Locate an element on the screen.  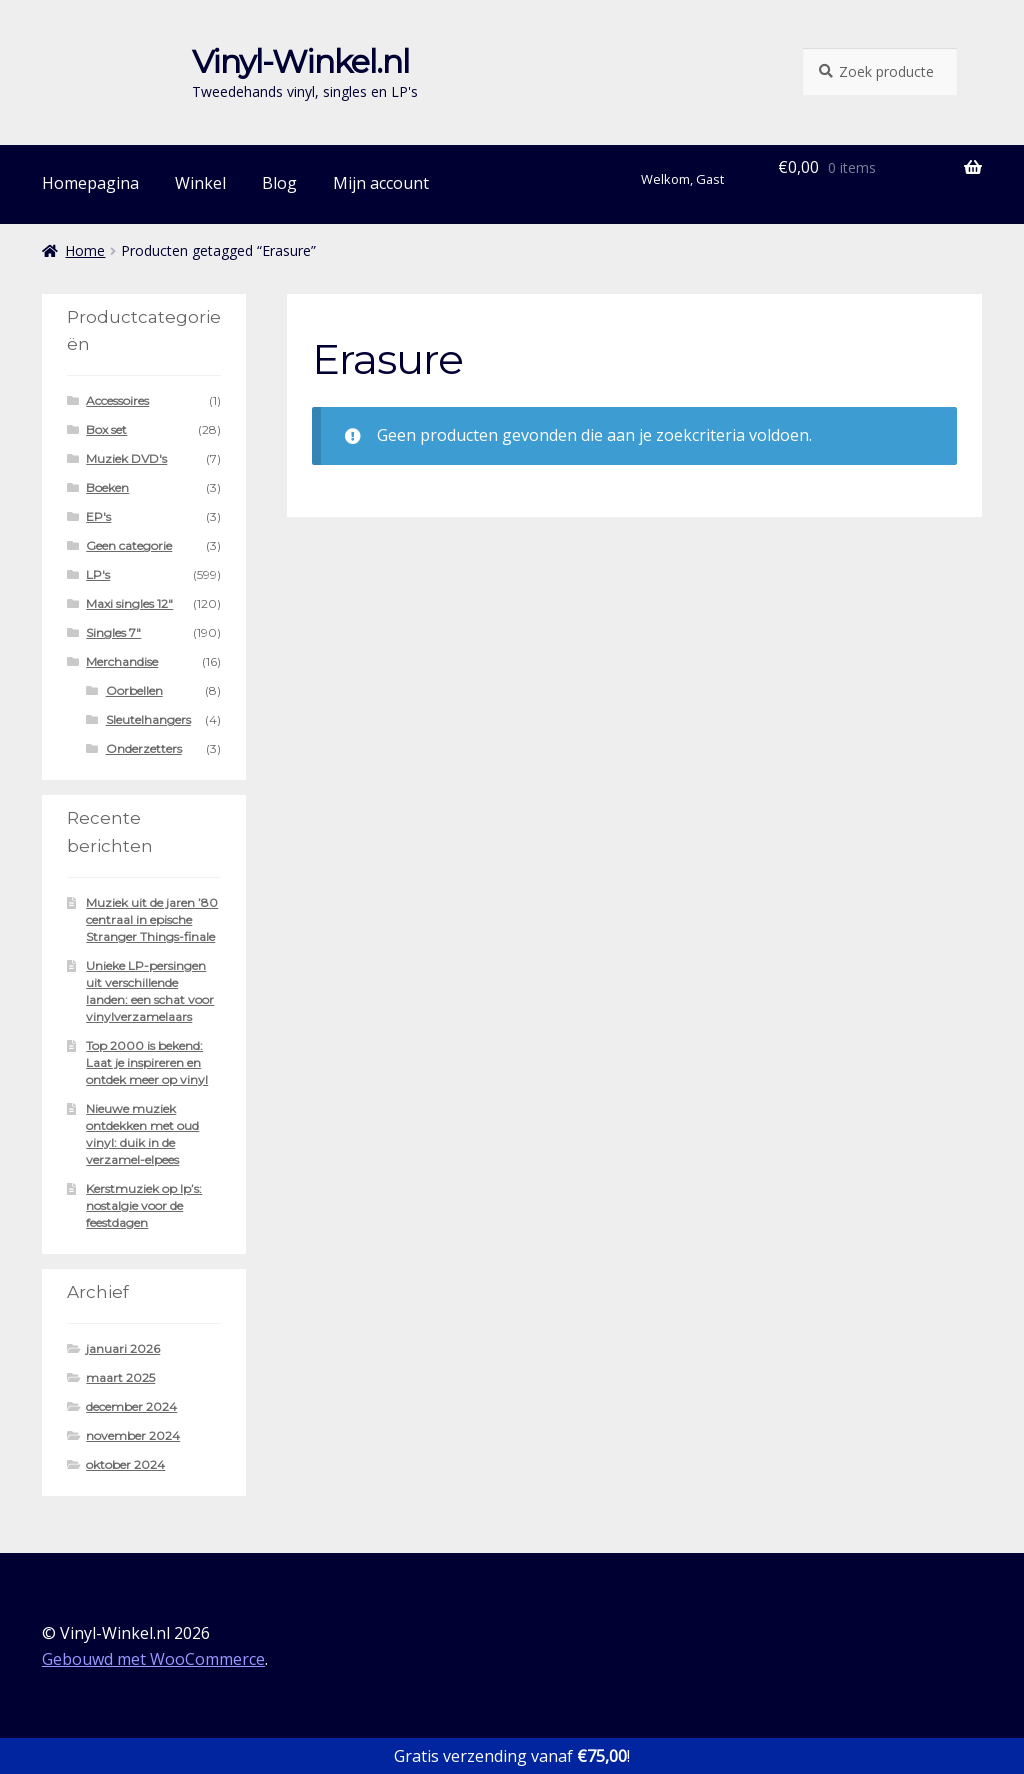
Muziek uit de jaren ’80 centraal in epische Stranger Things-finale is located at coordinates (152, 919).